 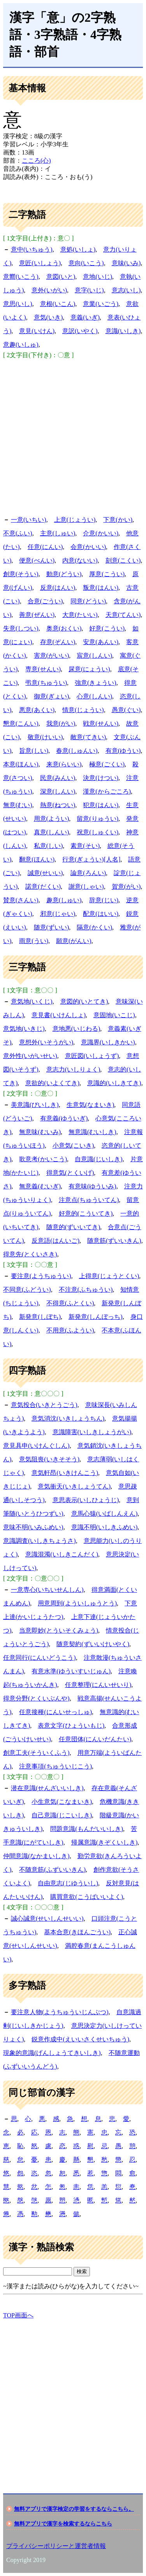 What do you see at coordinates (35, 1104) in the screenshot?
I see `美意識(びいしき)` at bounding box center [35, 1104].